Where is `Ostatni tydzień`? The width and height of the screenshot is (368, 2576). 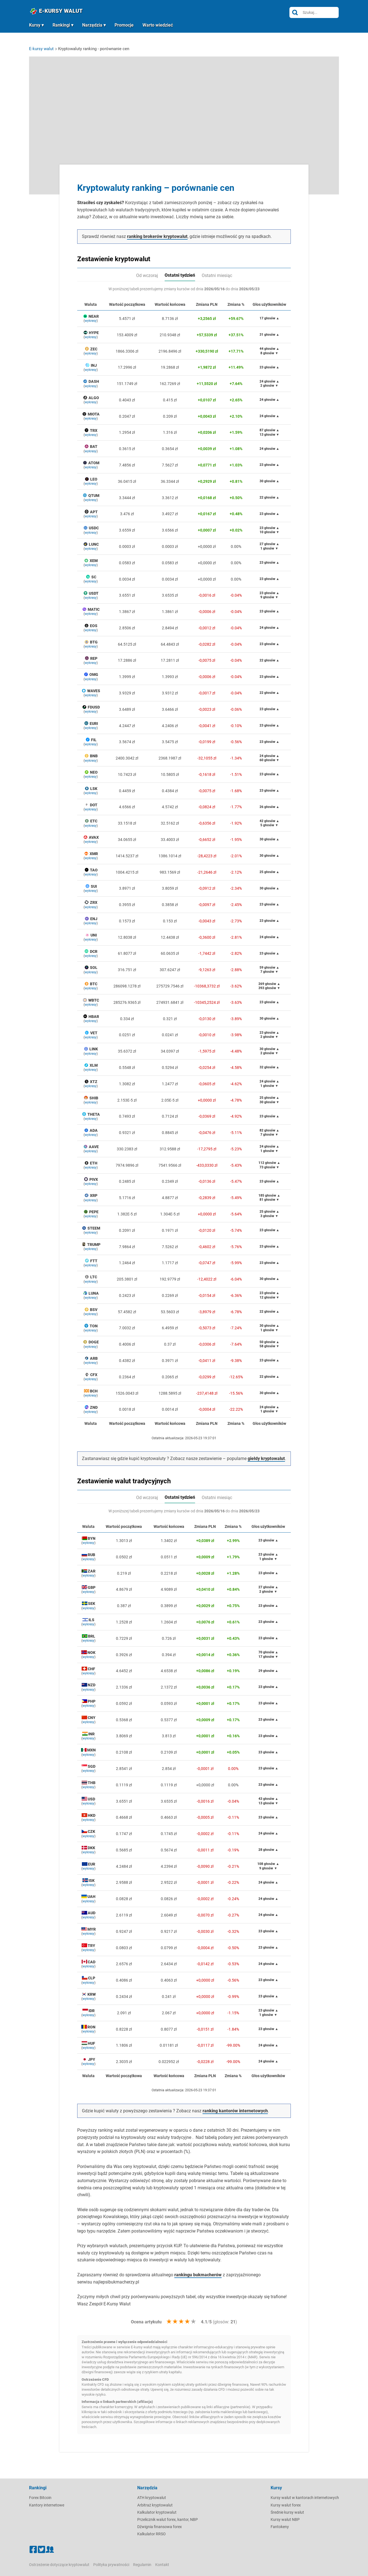 Ostatni tydzień is located at coordinates (180, 275).